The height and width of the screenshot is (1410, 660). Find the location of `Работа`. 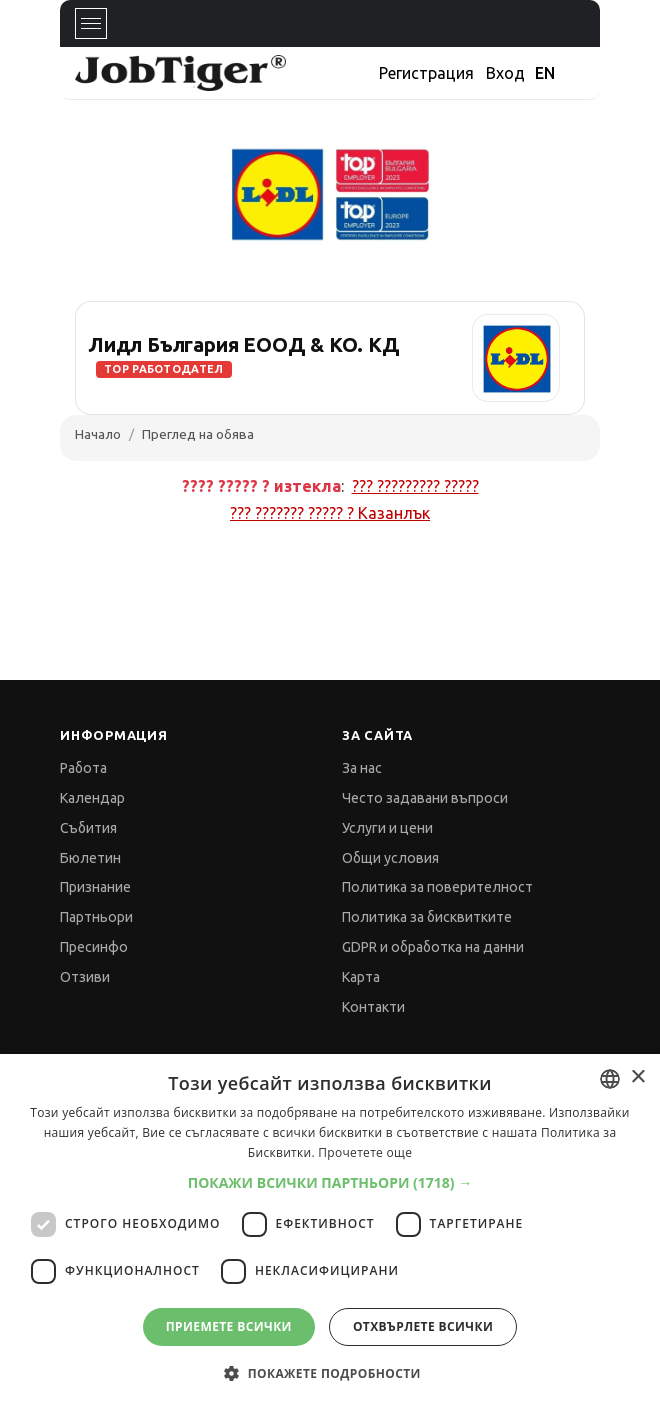

Работа is located at coordinates (83, 768).